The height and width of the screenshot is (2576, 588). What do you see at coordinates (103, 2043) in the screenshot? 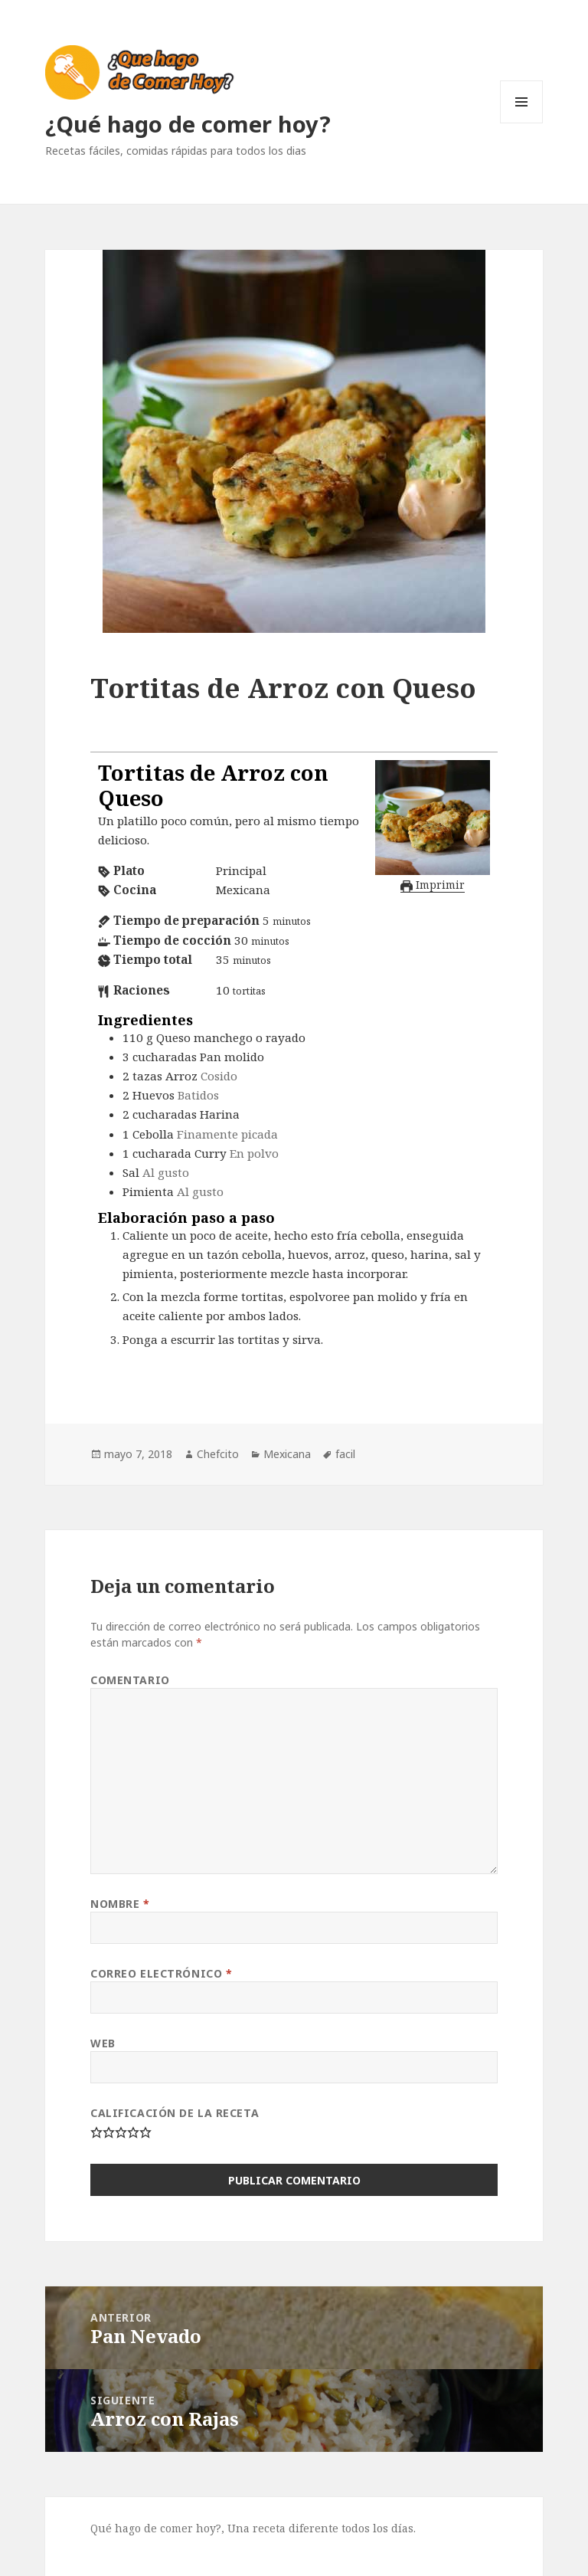
I see `Web` at bounding box center [103, 2043].